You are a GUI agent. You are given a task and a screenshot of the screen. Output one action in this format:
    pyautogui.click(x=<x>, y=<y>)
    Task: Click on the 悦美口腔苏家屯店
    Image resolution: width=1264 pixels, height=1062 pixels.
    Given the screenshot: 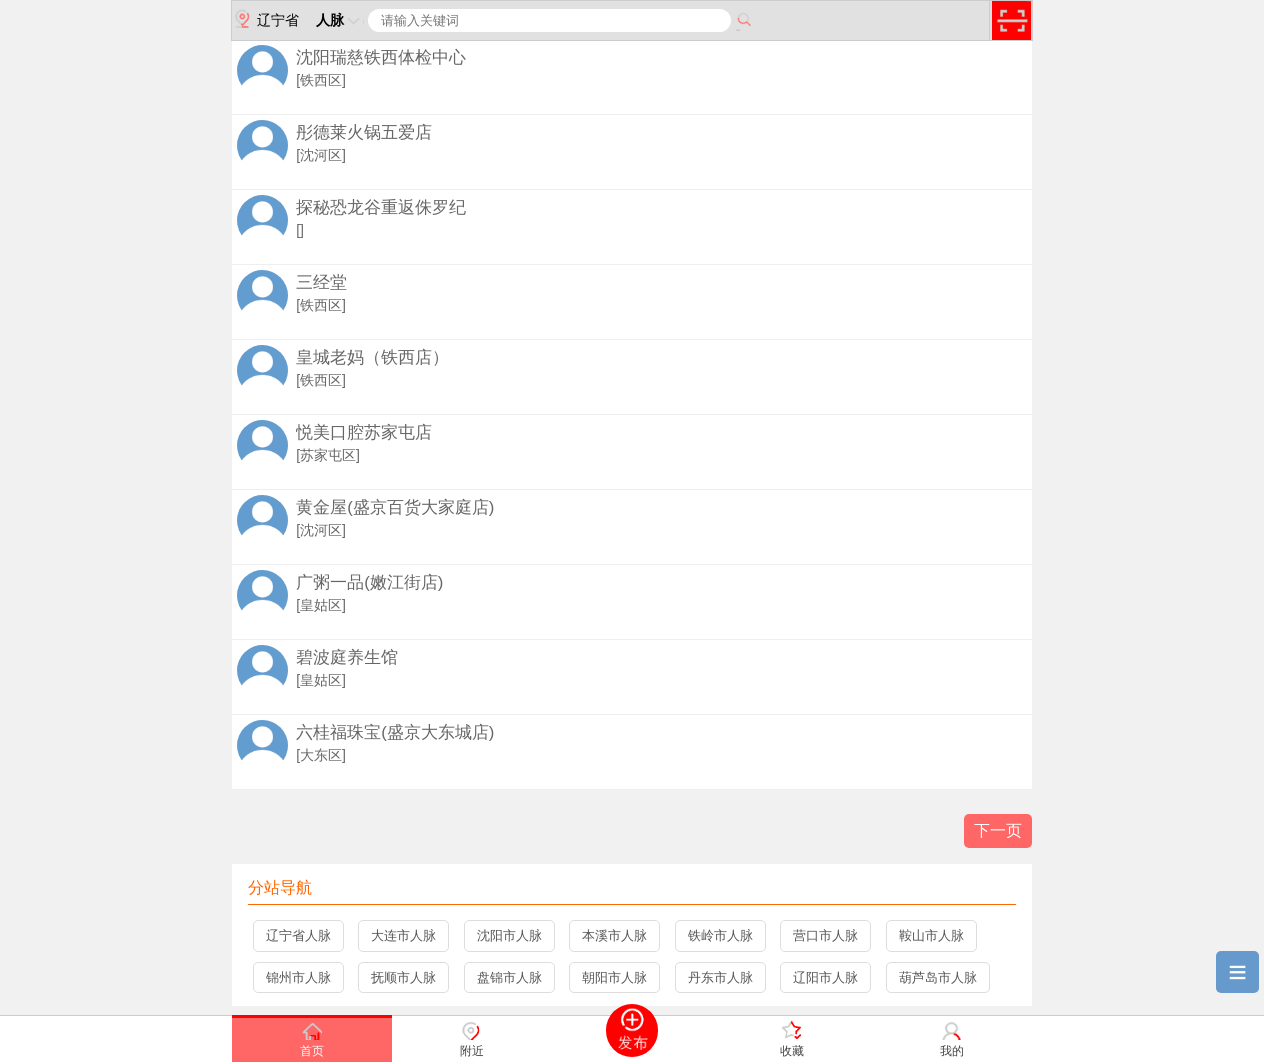 What is the action you would take?
    pyautogui.click(x=364, y=432)
    